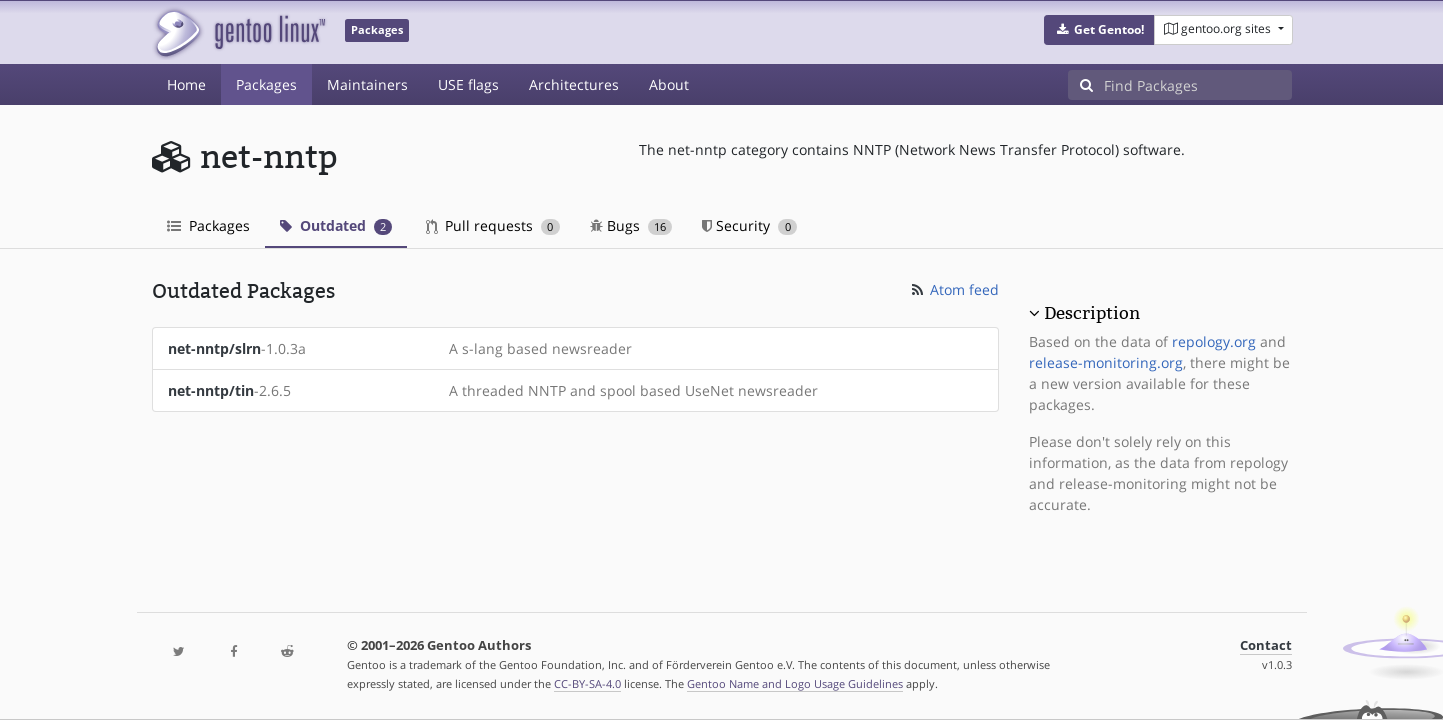  Describe the element at coordinates (1198, 85) in the screenshot. I see `[Find Packages]` at that location.